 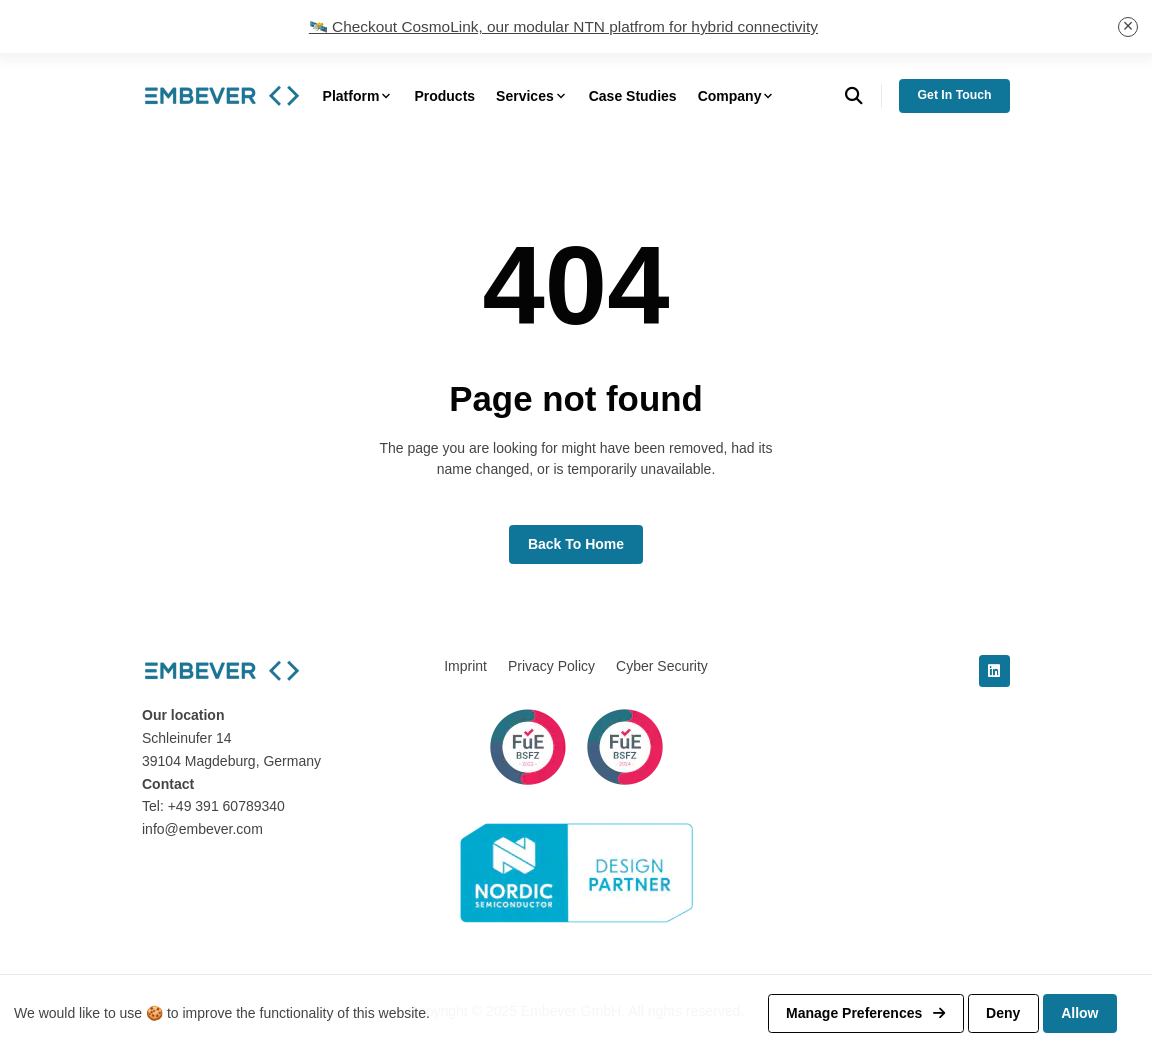 What do you see at coordinates (1003, 1013) in the screenshot?
I see `Deny` at bounding box center [1003, 1013].